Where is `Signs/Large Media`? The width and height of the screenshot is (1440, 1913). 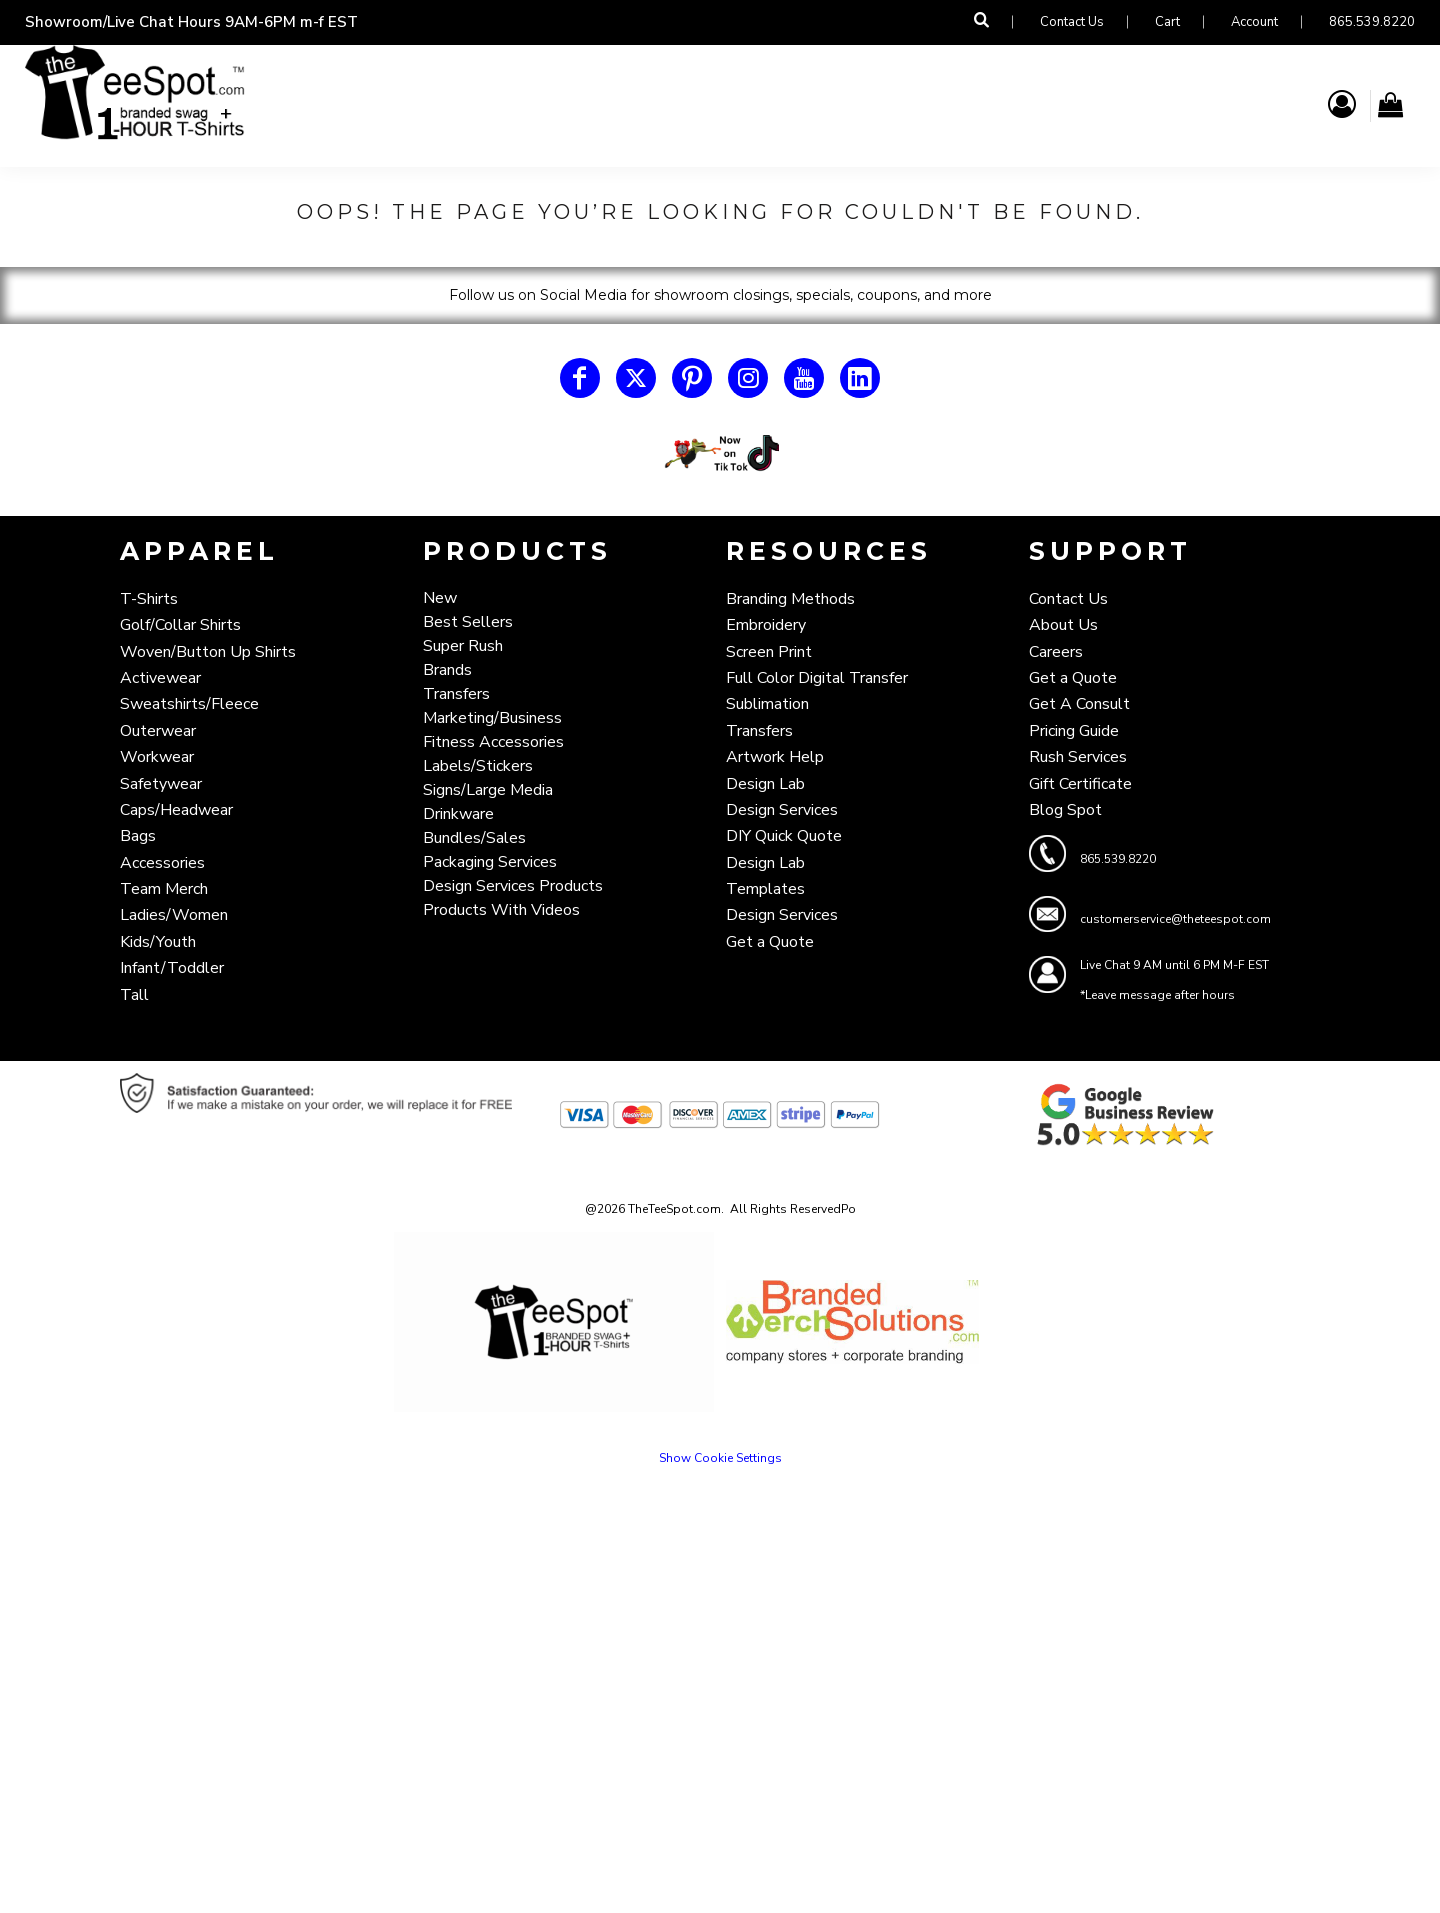
Signs/Large Media is located at coordinates (488, 790).